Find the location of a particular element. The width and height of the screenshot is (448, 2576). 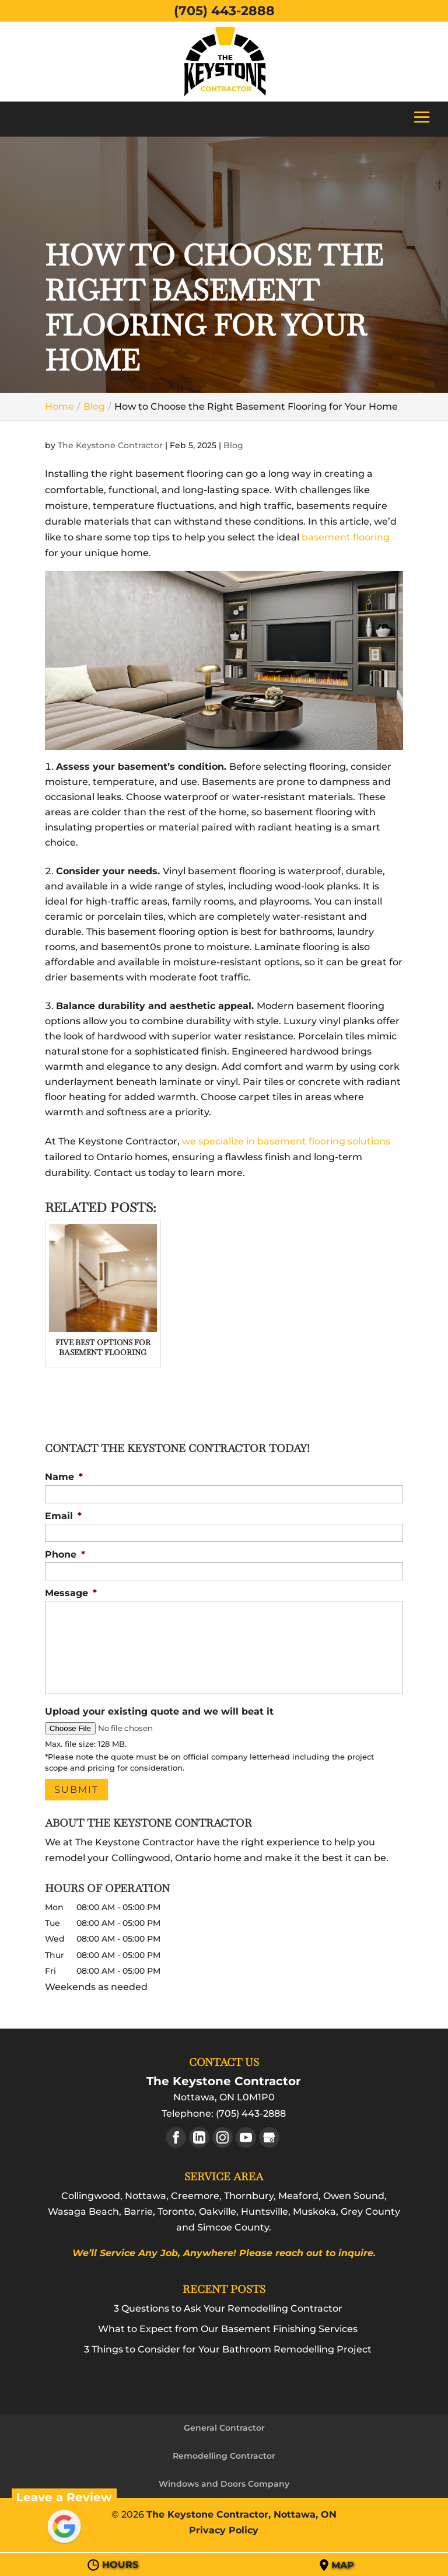

What to Expect from Our Basement Finishing Services is located at coordinates (228, 2328).